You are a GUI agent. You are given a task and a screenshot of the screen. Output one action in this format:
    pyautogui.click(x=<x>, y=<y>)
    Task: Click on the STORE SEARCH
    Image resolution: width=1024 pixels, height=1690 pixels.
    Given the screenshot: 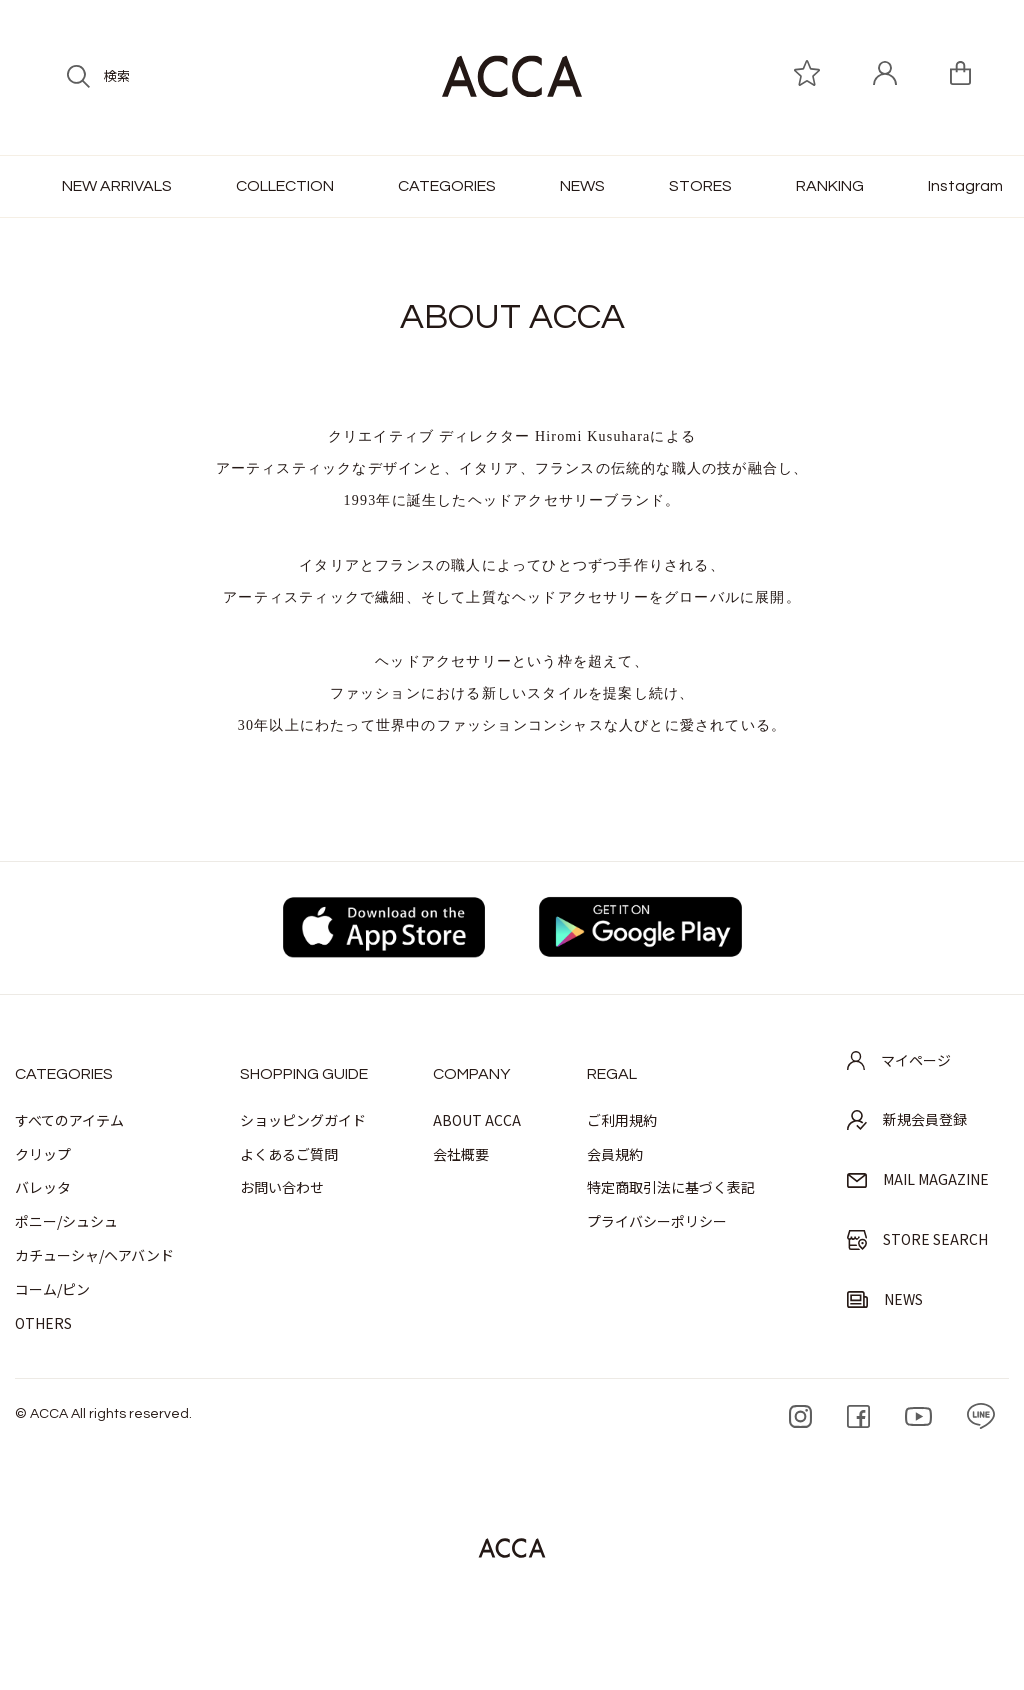 What is the action you would take?
    pyautogui.click(x=917, y=1239)
    